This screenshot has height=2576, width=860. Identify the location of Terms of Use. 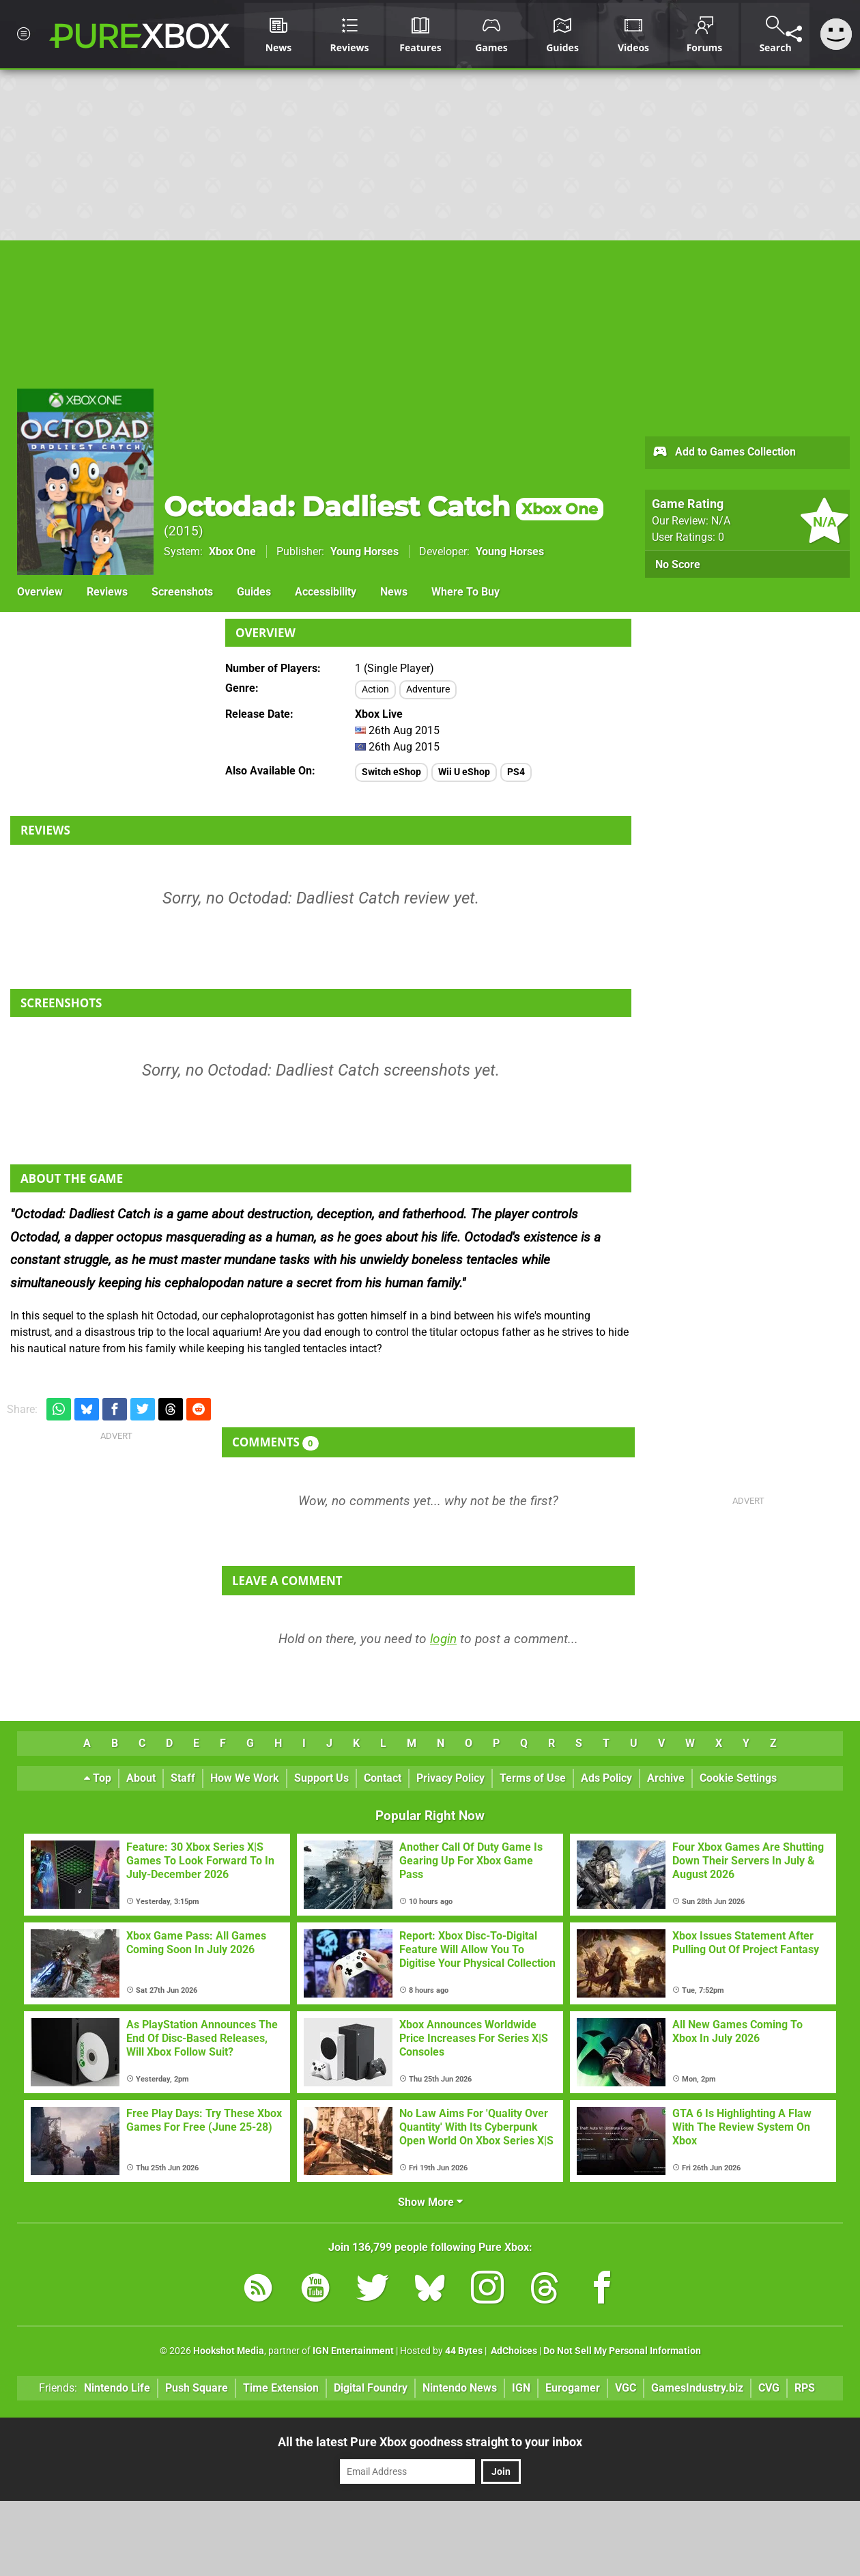
(533, 1778).